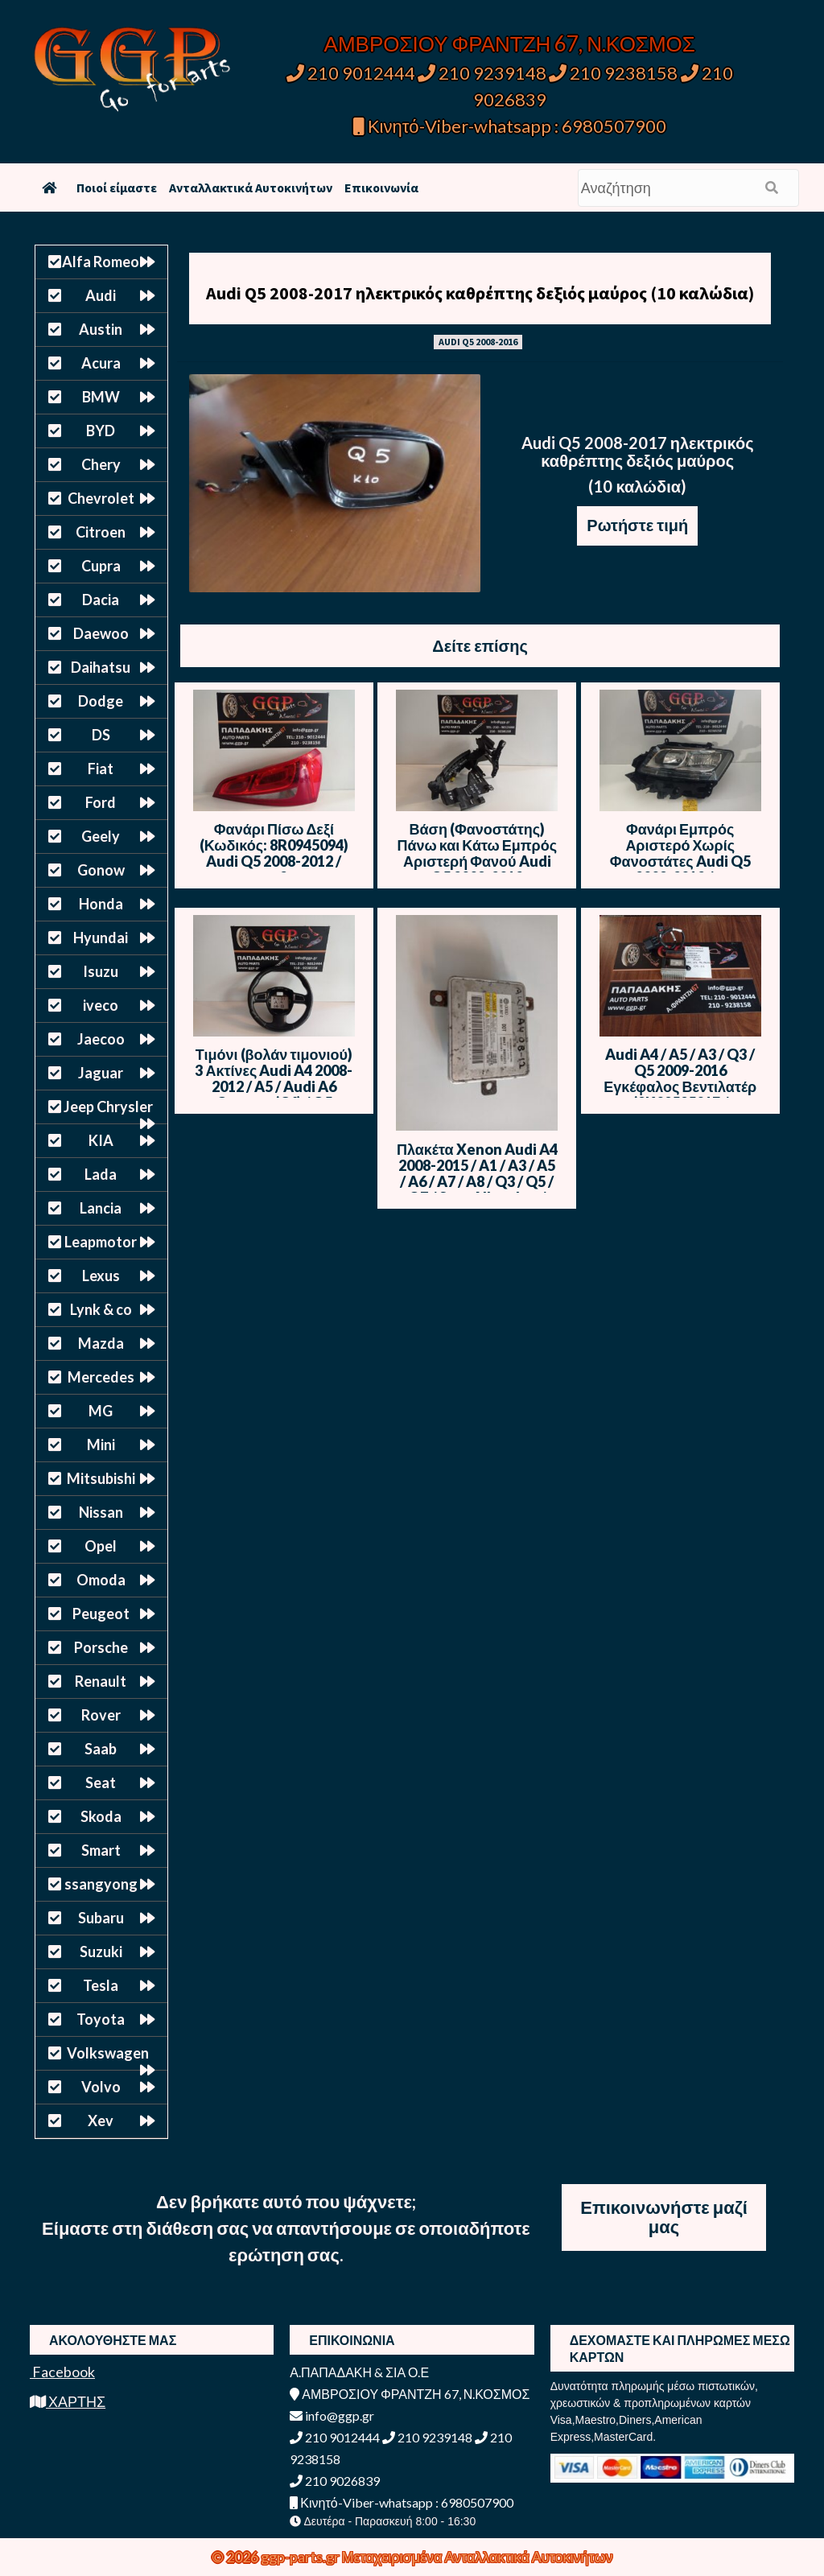 The image size is (824, 2576). Describe the element at coordinates (615, 73) in the screenshot. I see `210 9238158` at that location.